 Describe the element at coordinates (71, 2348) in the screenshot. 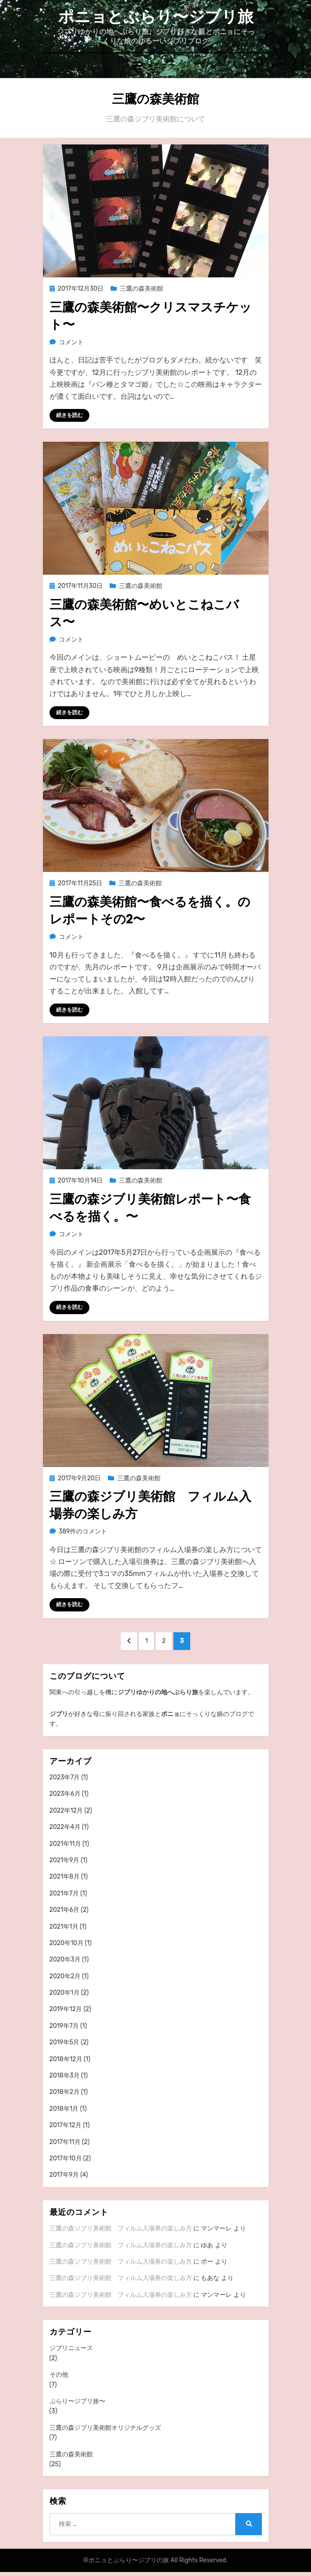

I see `ジブリニュース` at that location.